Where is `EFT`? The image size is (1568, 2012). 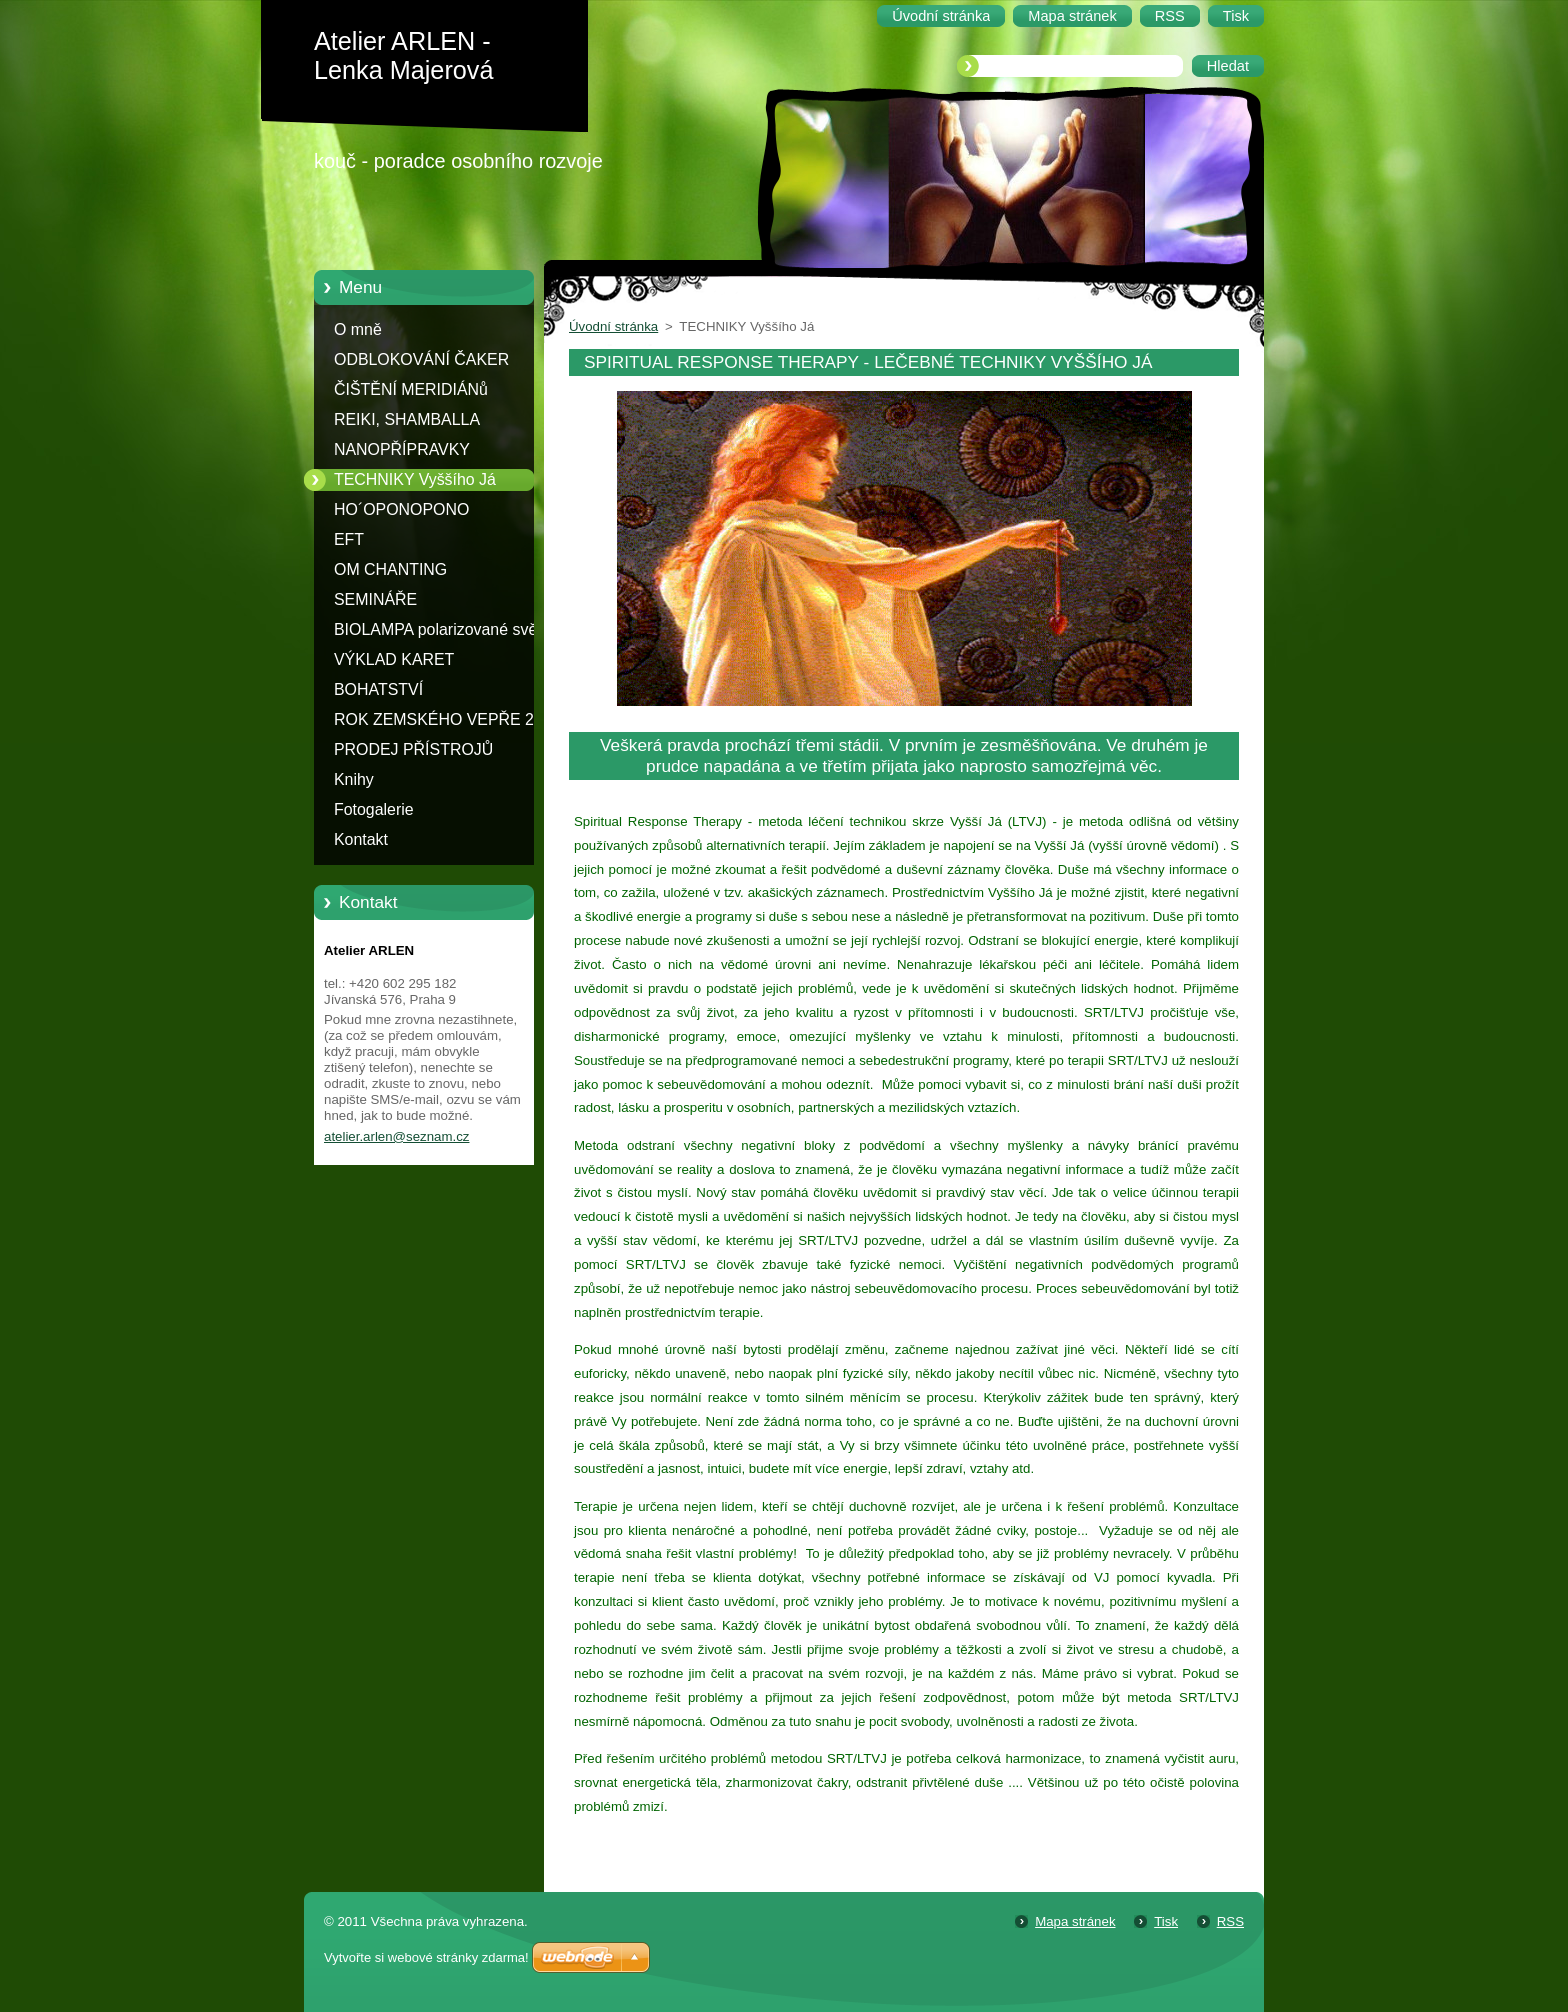 EFT is located at coordinates (349, 539).